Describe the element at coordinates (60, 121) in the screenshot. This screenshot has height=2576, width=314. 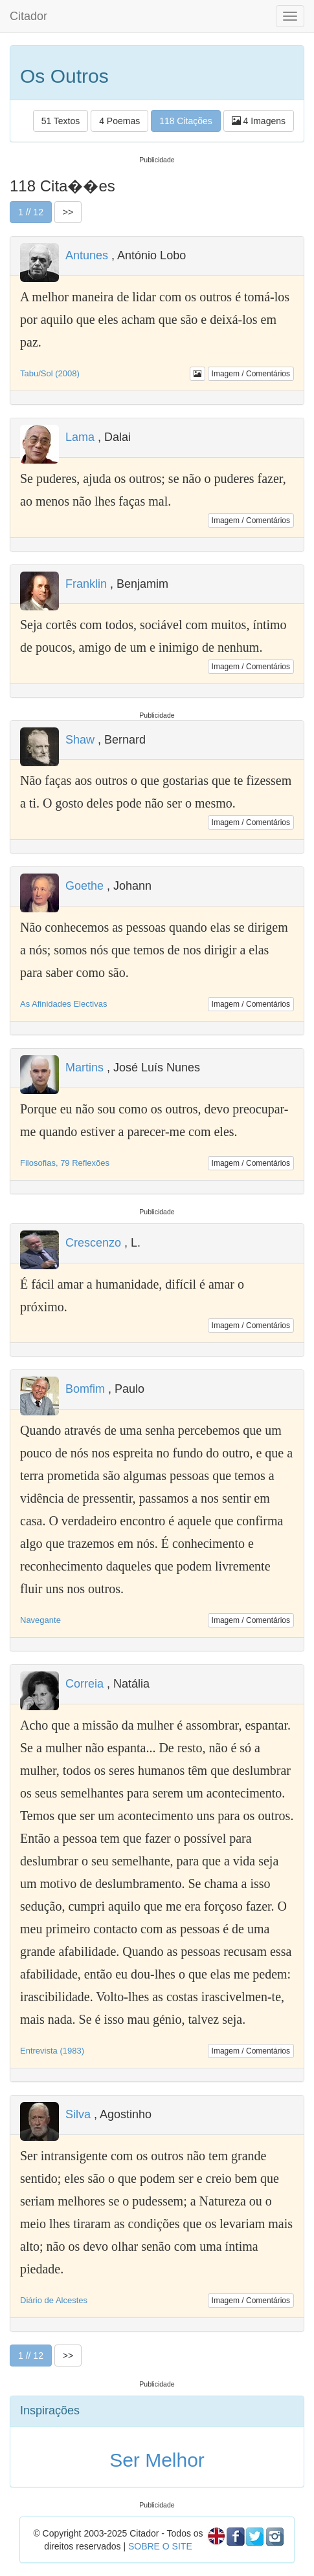
I see `51 Textos` at that location.